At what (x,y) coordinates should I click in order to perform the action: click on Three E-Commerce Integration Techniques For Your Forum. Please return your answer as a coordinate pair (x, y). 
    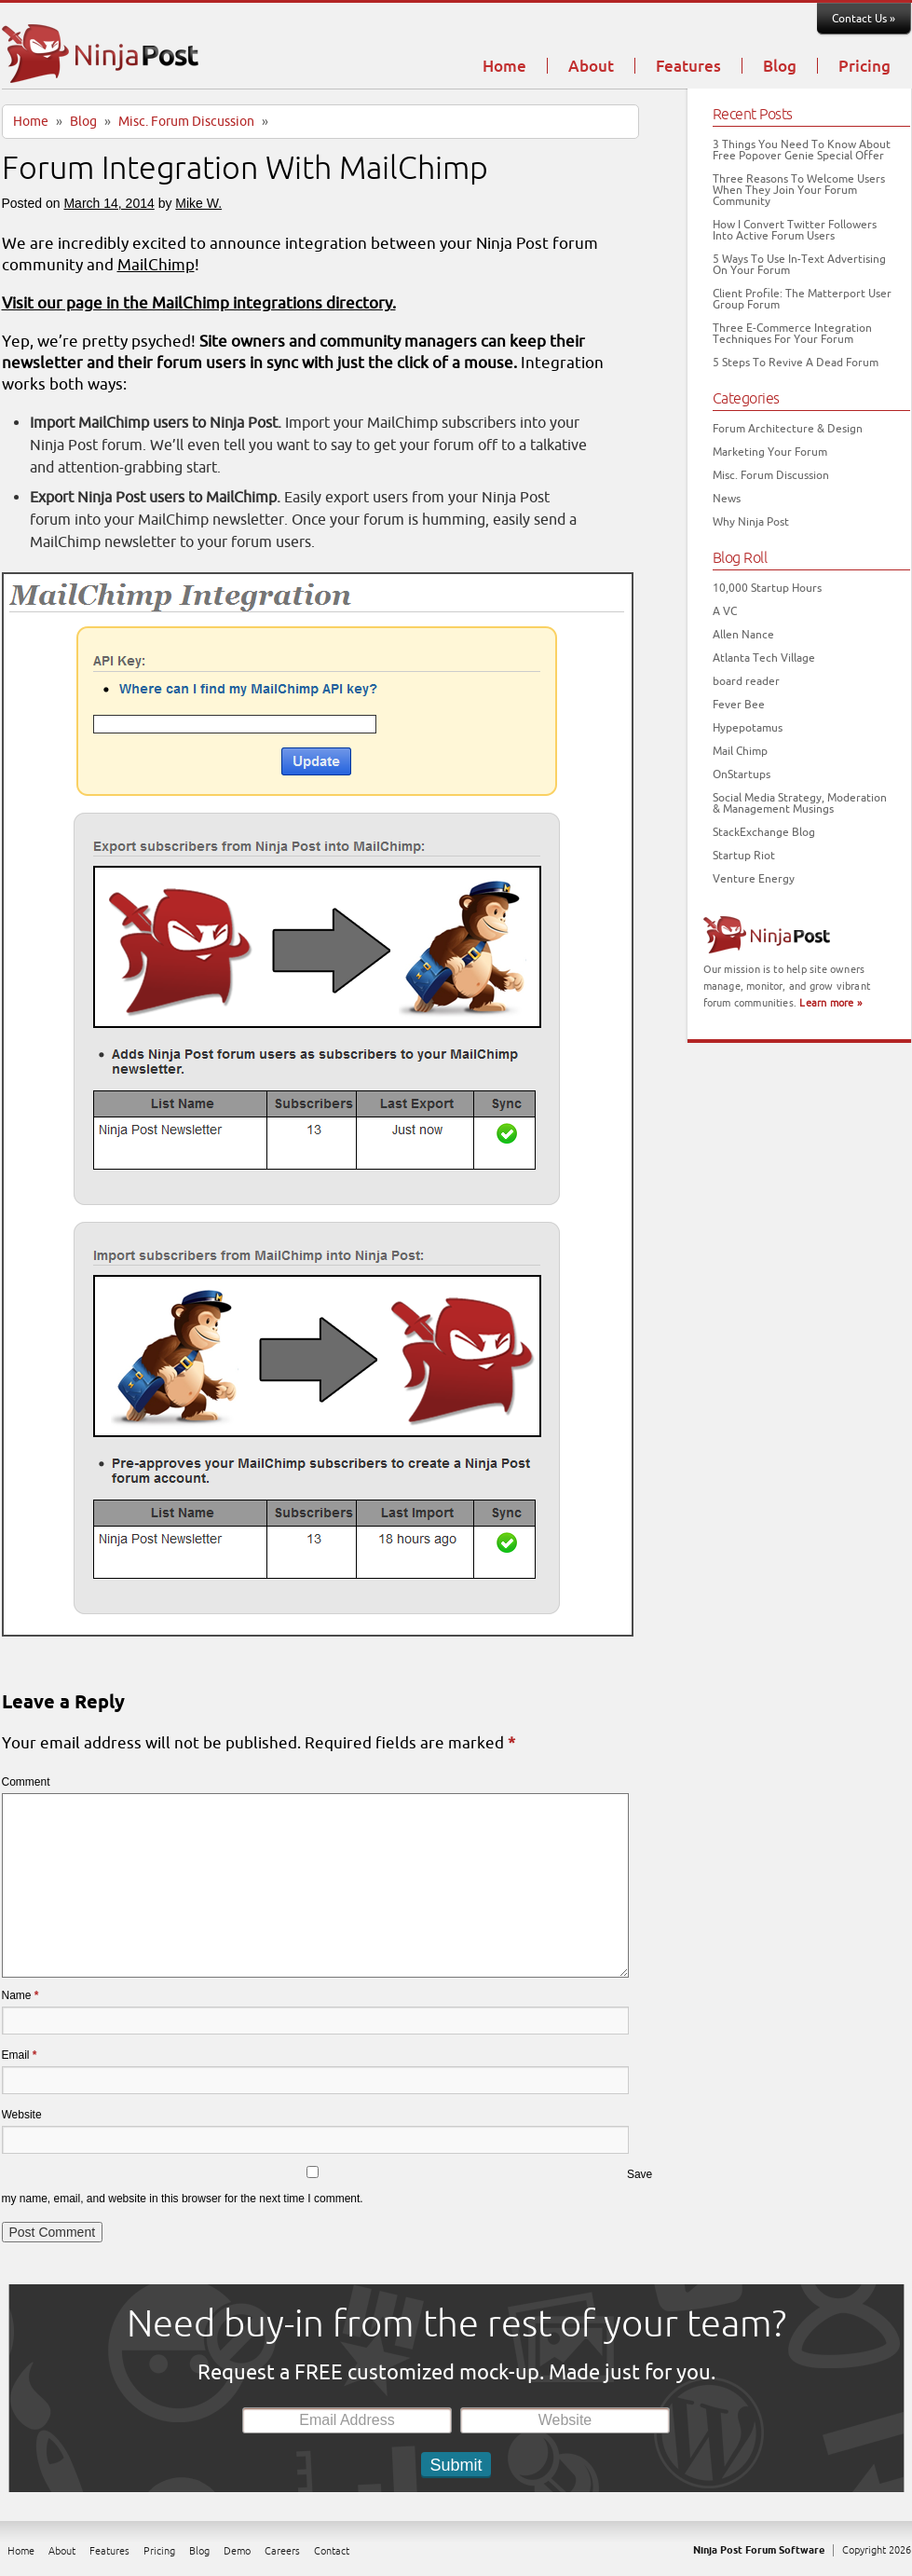
    Looking at the image, I should click on (792, 334).